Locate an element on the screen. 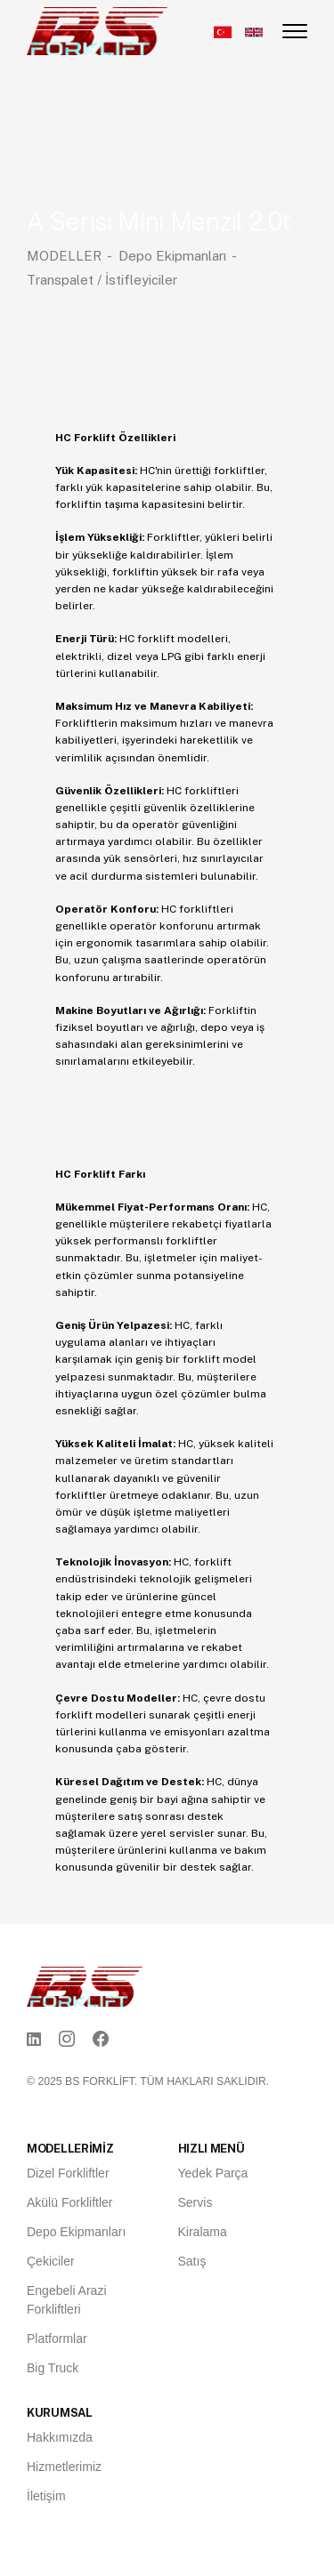 This screenshot has width=334, height=2576. Depo Ekipmanları is located at coordinates (172, 255).